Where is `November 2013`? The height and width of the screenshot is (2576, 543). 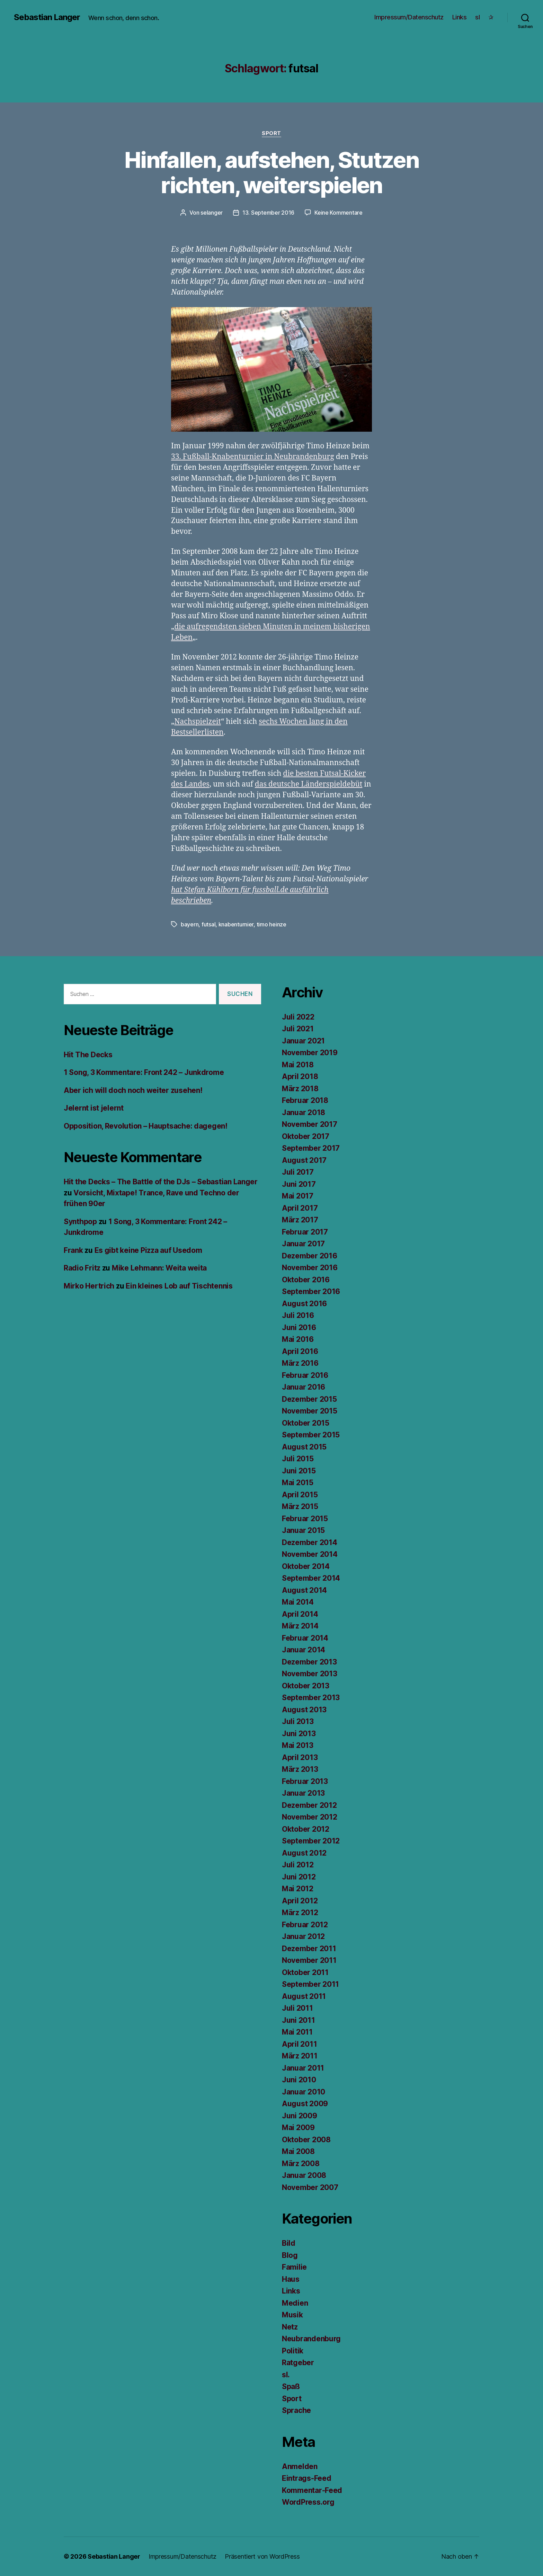 November 2013 is located at coordinates (309, 1673).